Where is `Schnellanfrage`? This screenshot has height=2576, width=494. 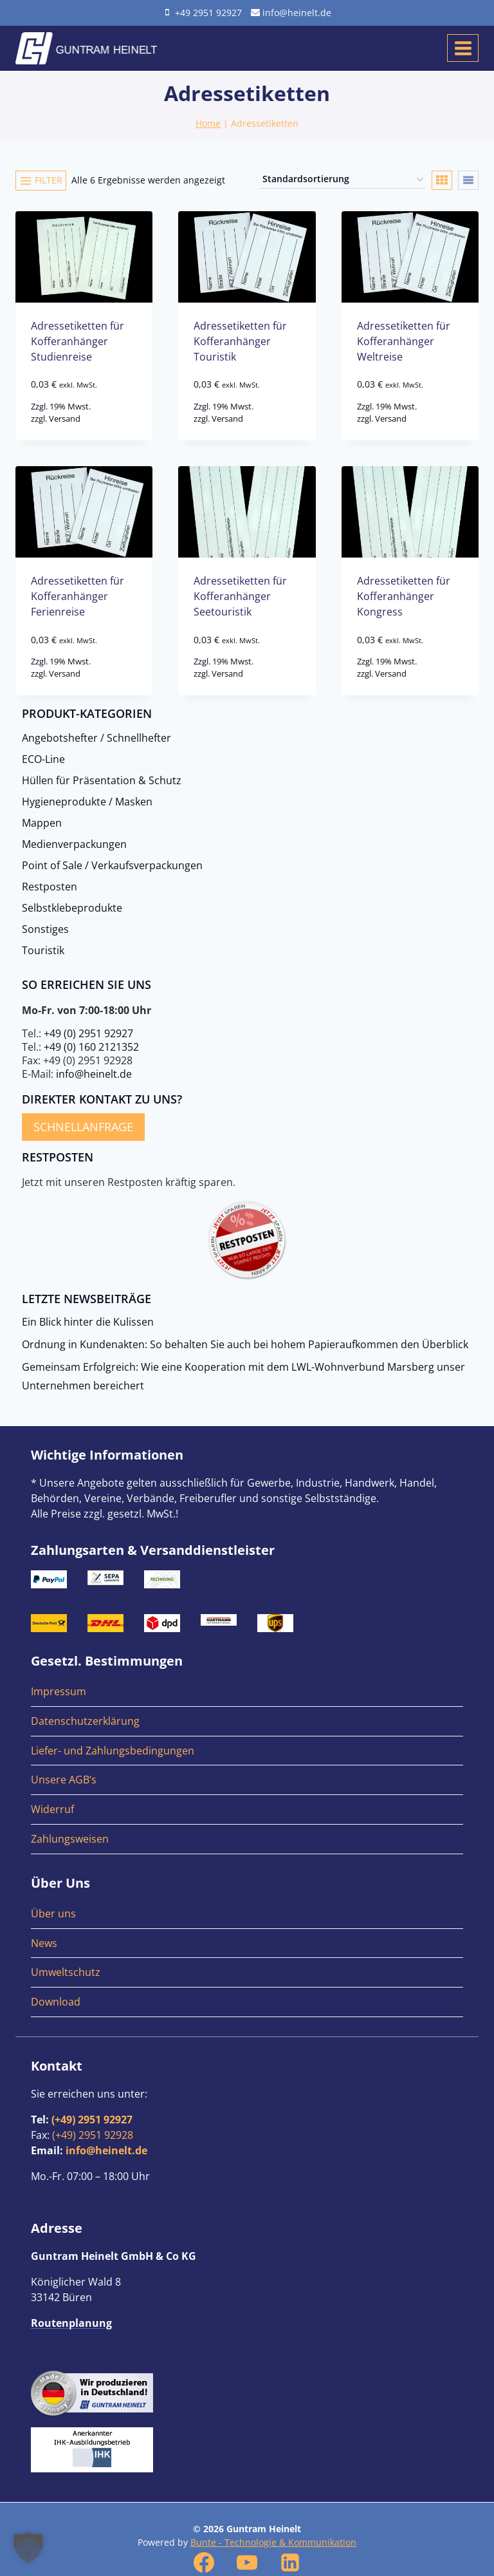 Schnellanfrage is located at coordinates (83, 1126).